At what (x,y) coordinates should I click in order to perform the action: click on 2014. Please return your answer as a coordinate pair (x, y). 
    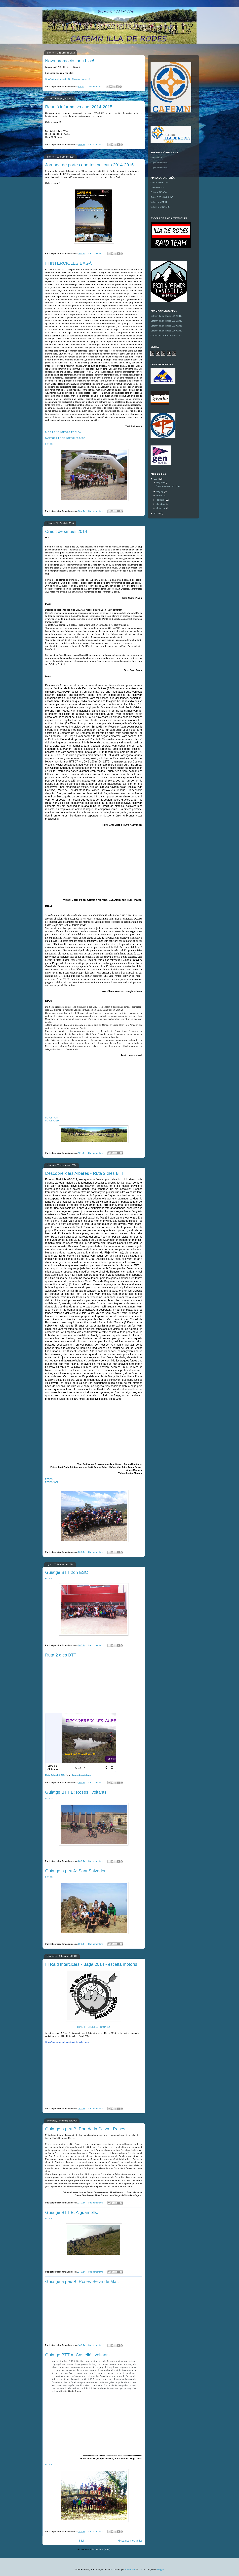
    Looking at the image, I should click on (156, 479).